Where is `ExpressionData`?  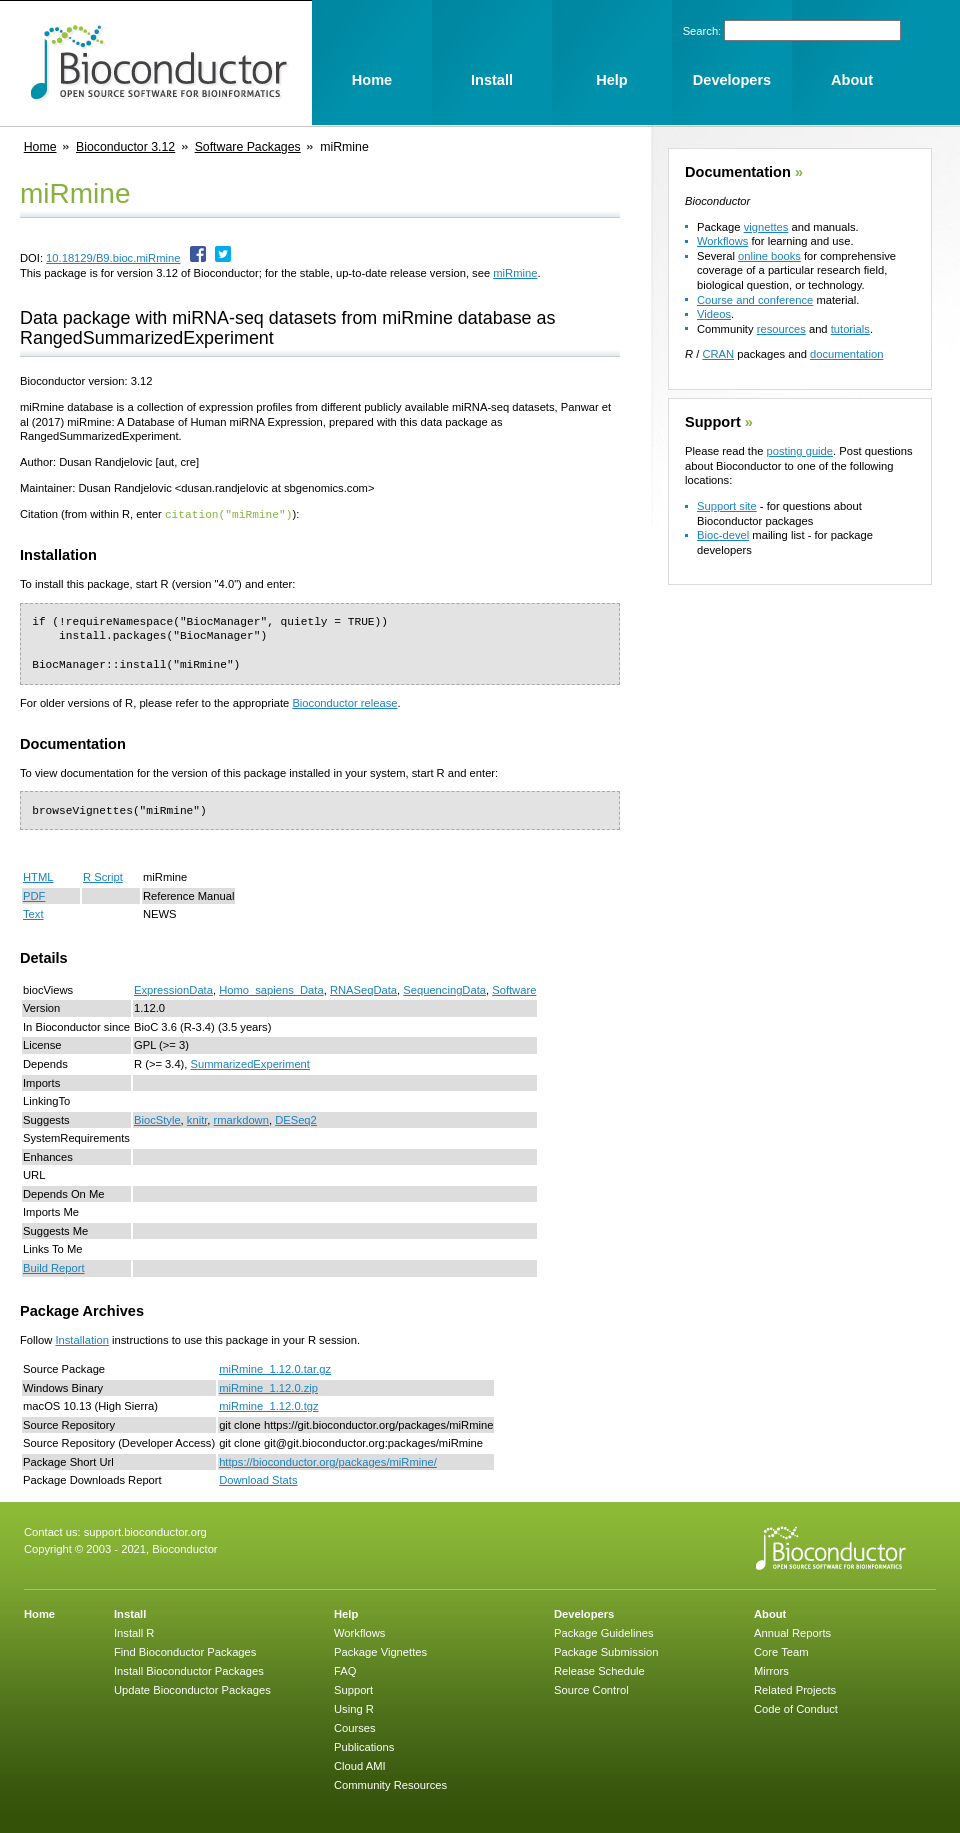 ExpressionData is located at coordinates (173, 989).